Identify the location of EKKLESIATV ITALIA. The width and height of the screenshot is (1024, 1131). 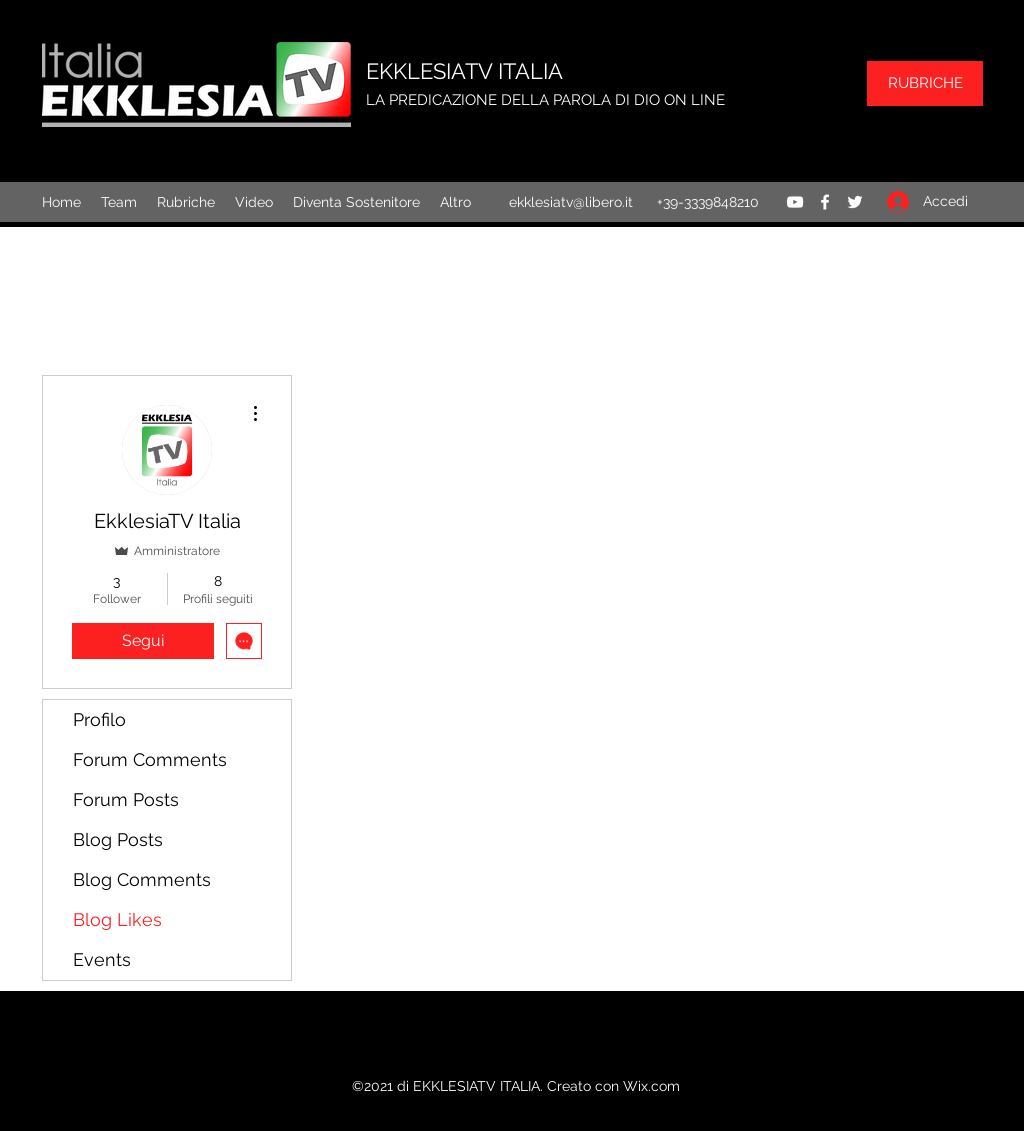
(464, 71).